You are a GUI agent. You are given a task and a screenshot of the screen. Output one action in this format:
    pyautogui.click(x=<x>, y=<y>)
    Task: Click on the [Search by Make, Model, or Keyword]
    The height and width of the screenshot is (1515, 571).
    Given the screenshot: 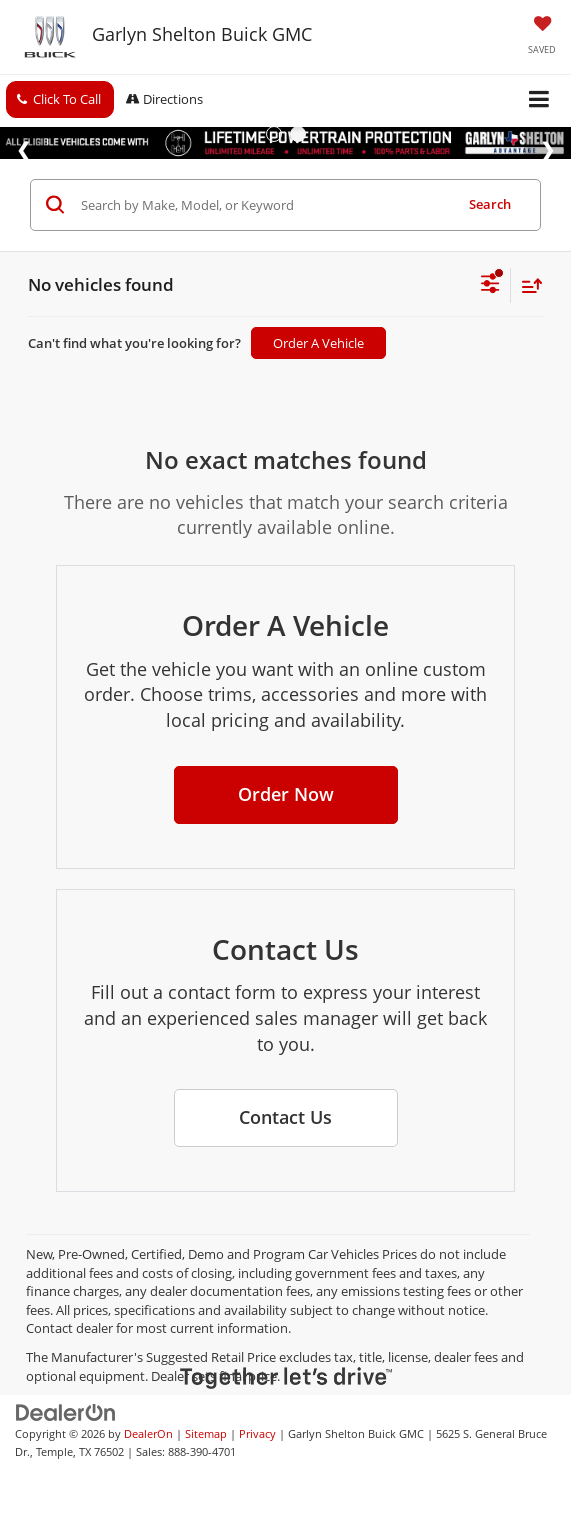 What is the action you would take?
    pyautogui.click(x=264, y=205)
    